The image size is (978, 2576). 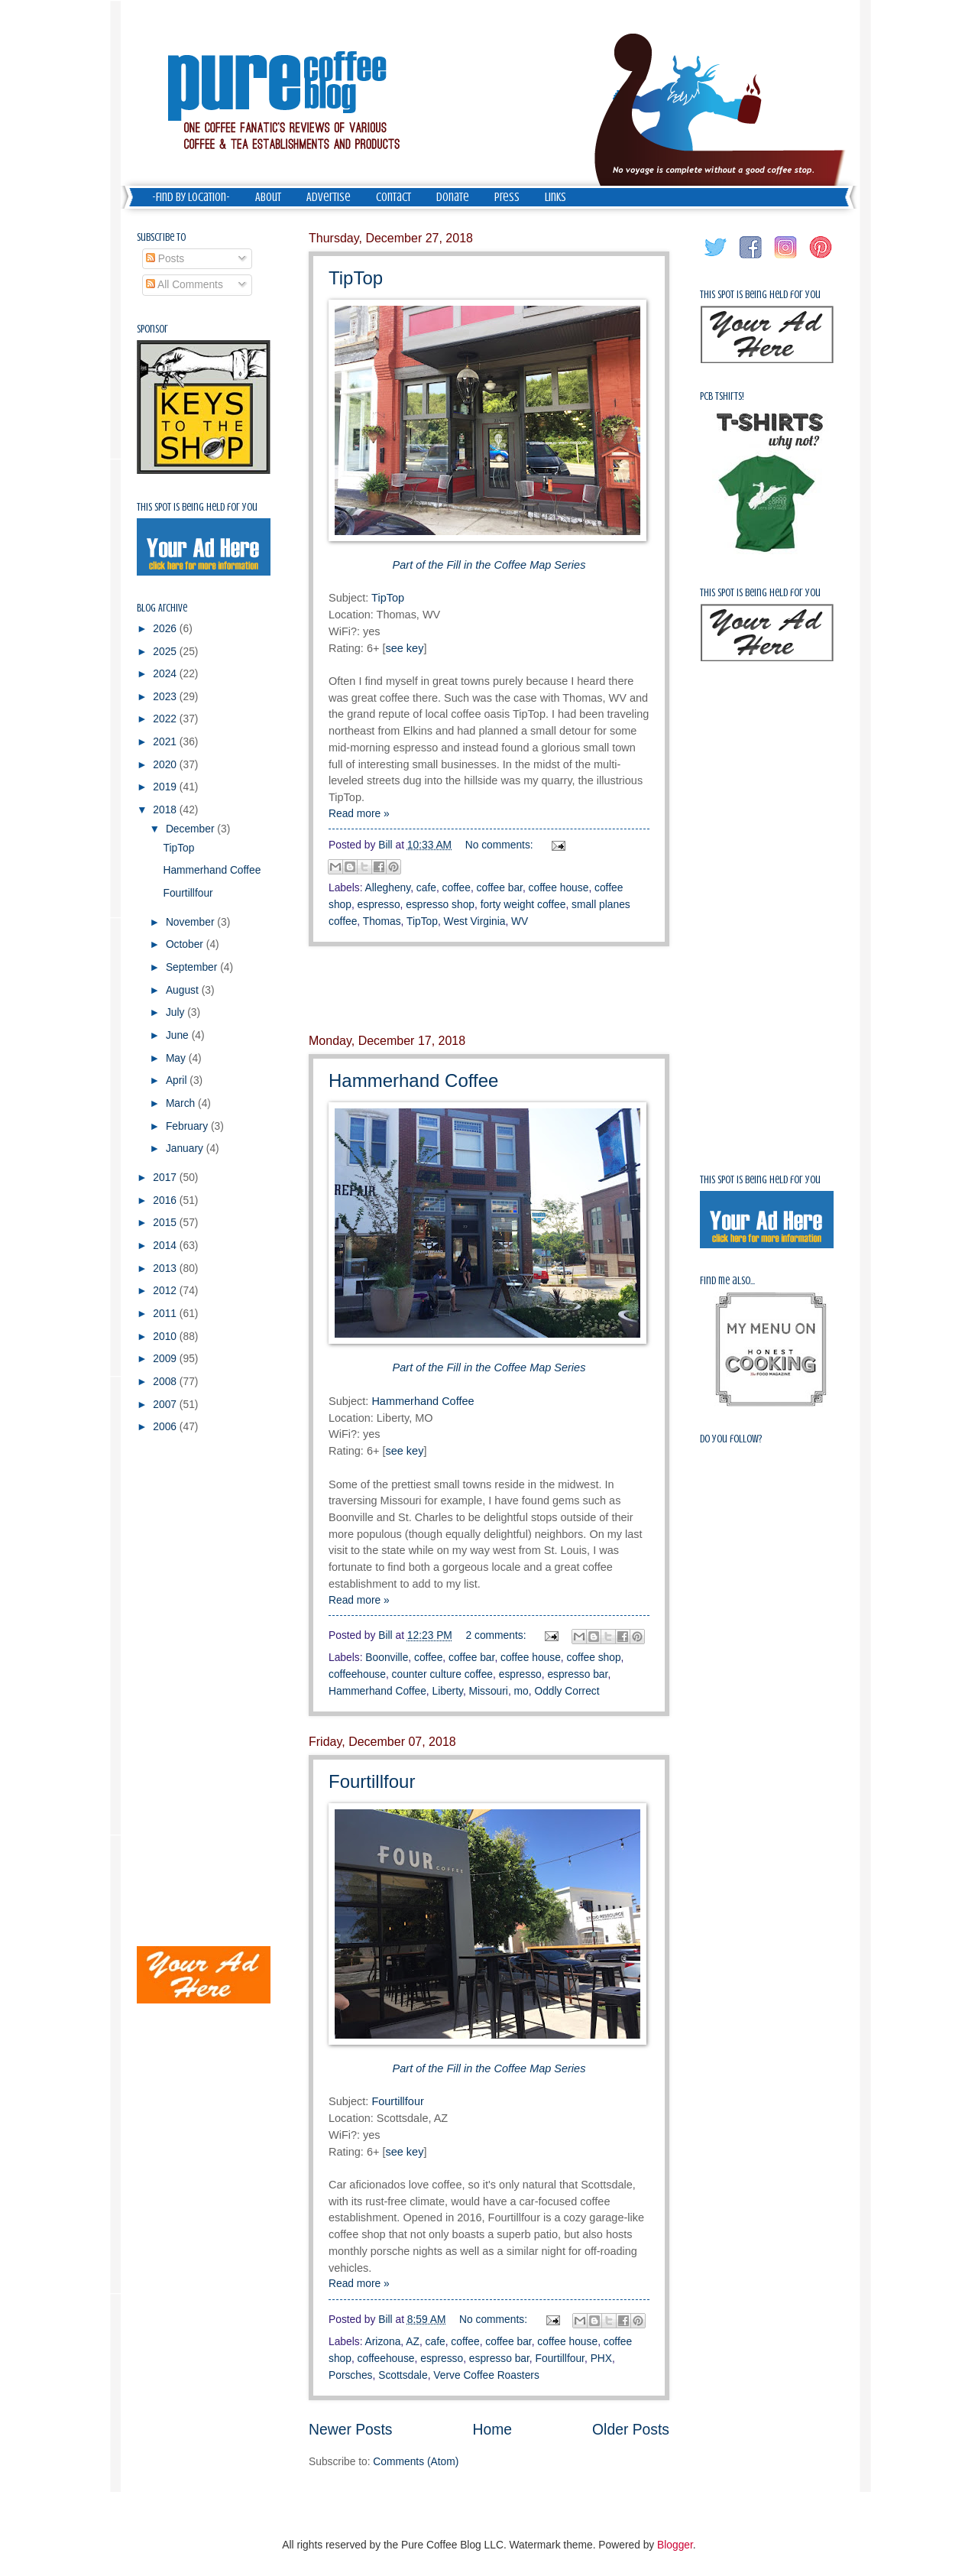 I want to click on Advertise, so click(x=328, y=197).